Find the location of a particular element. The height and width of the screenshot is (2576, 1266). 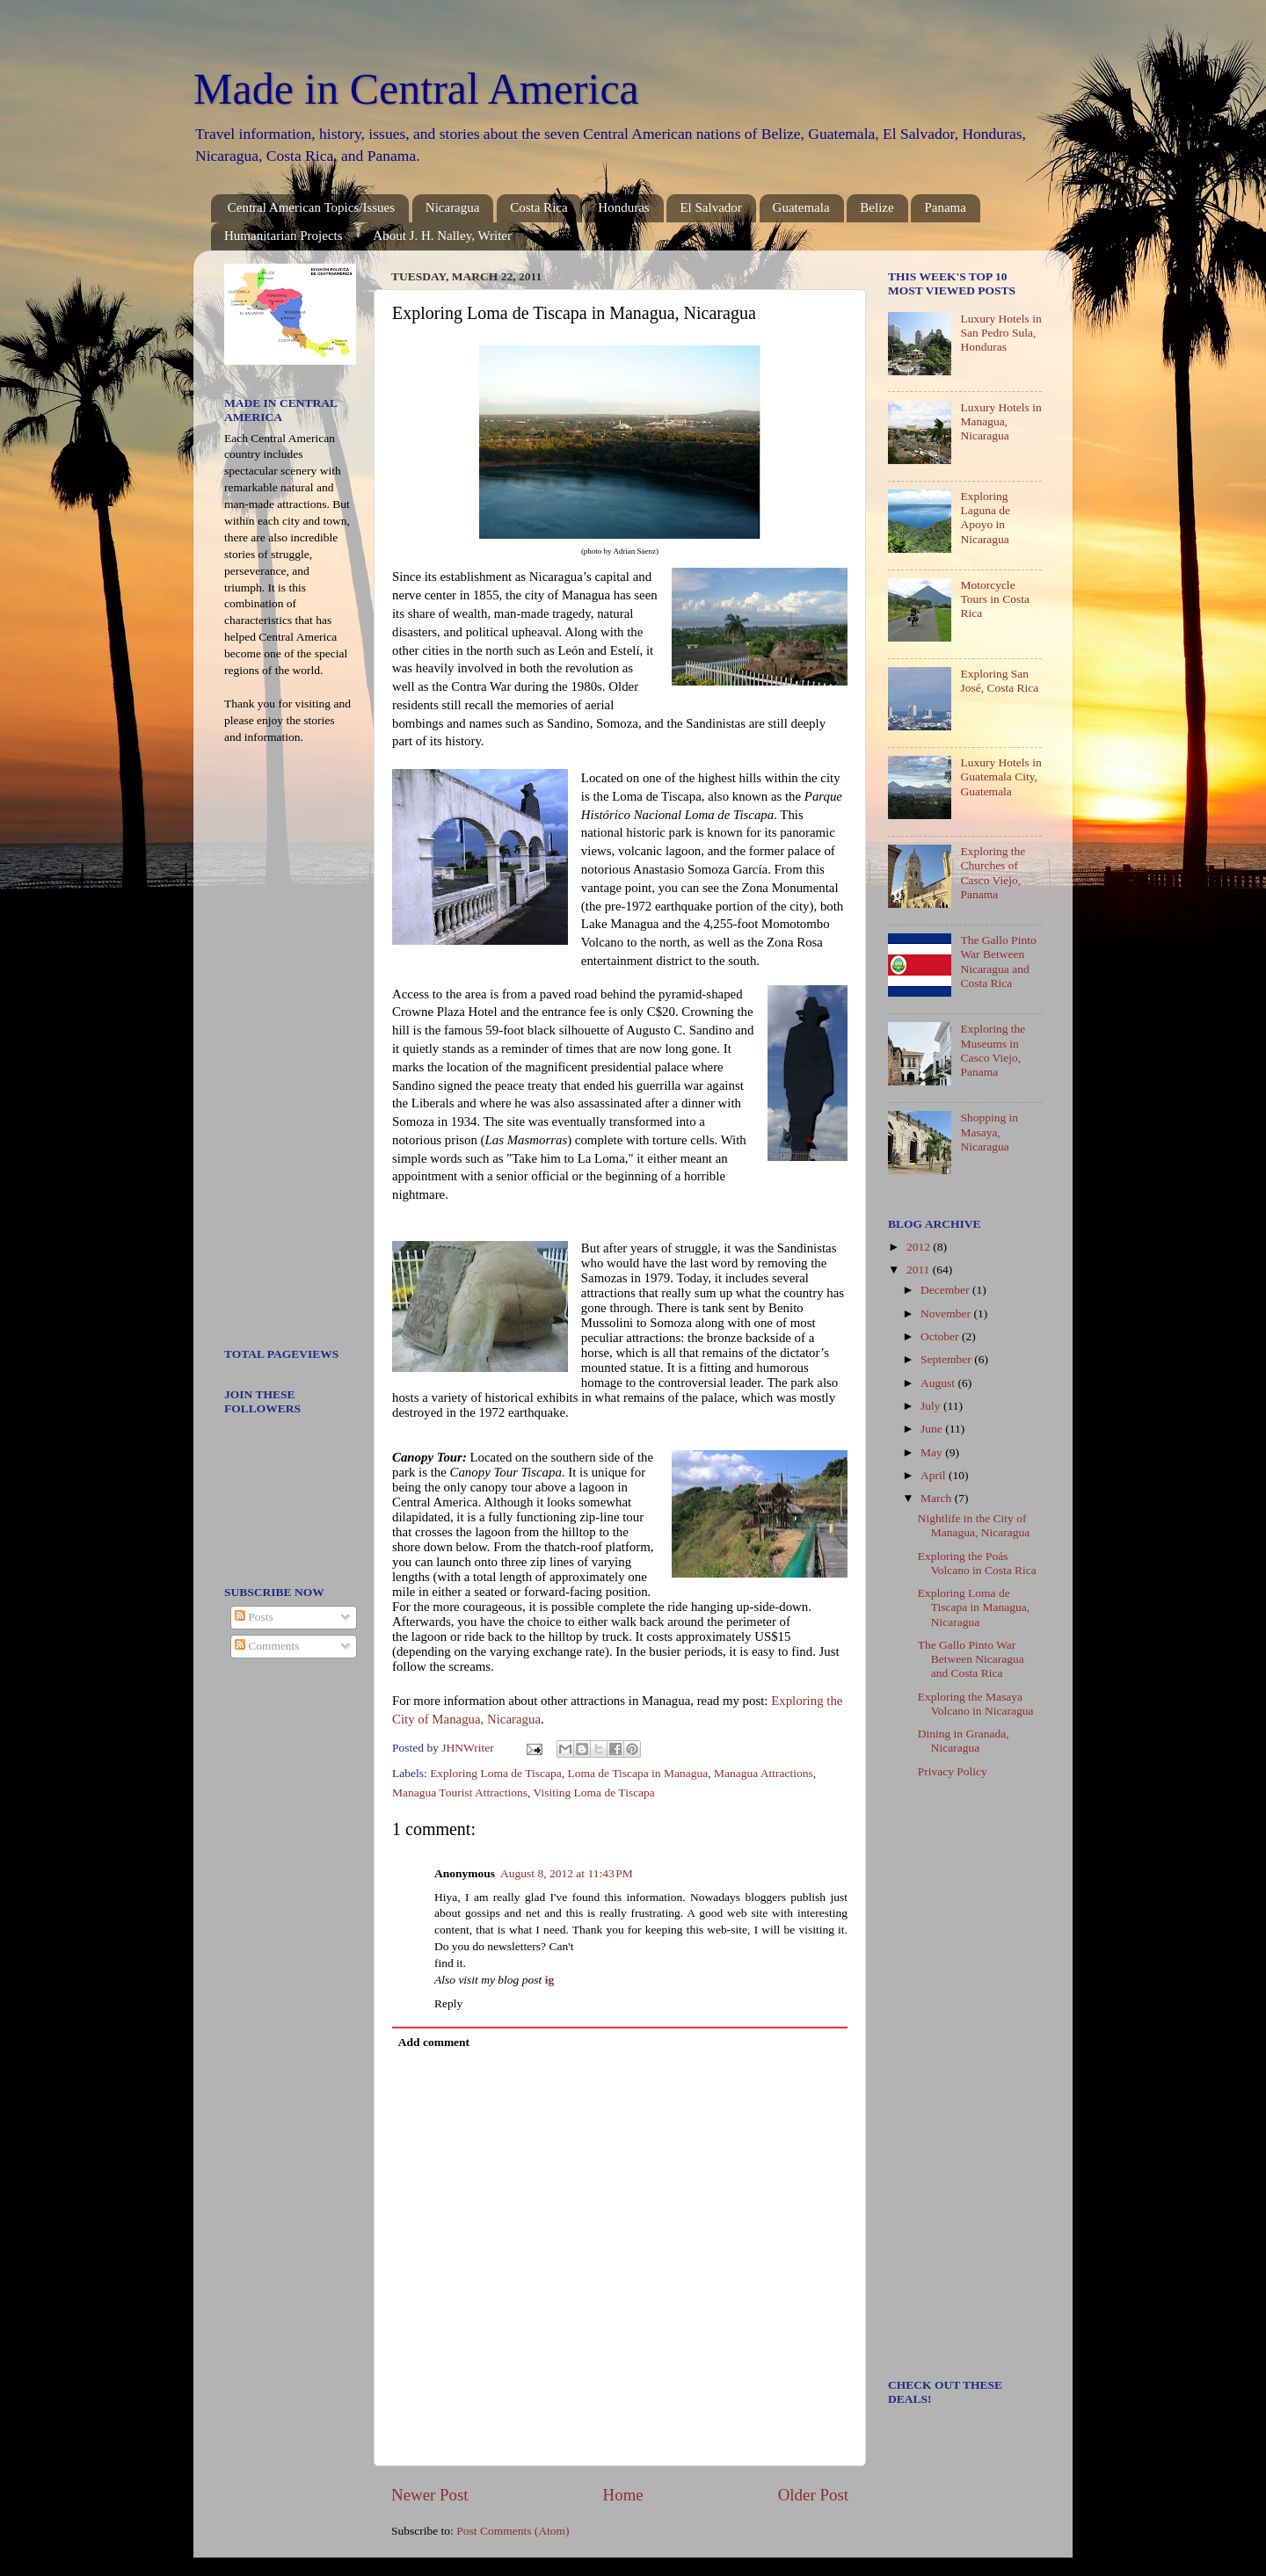

Luxury Hotels in Guatemala City, Guatemala is located at coordinates (1000, 776).